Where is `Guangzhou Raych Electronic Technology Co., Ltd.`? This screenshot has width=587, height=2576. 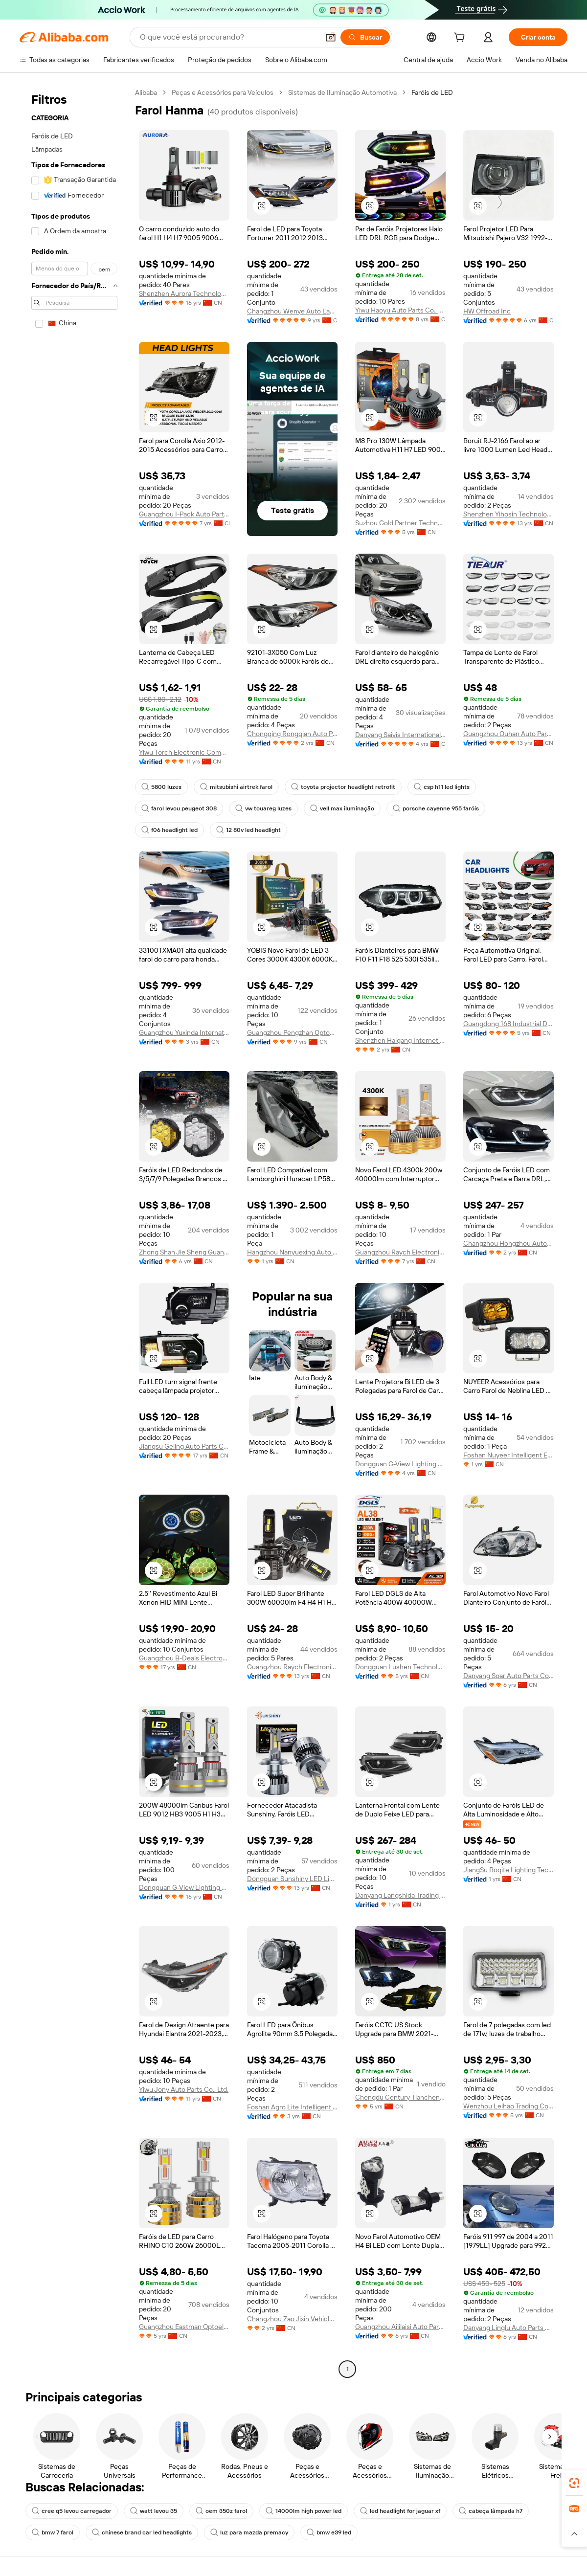 Guangzhou Raych Electronic Technology Co., Ltd. is located at coordinates (400, 1252).